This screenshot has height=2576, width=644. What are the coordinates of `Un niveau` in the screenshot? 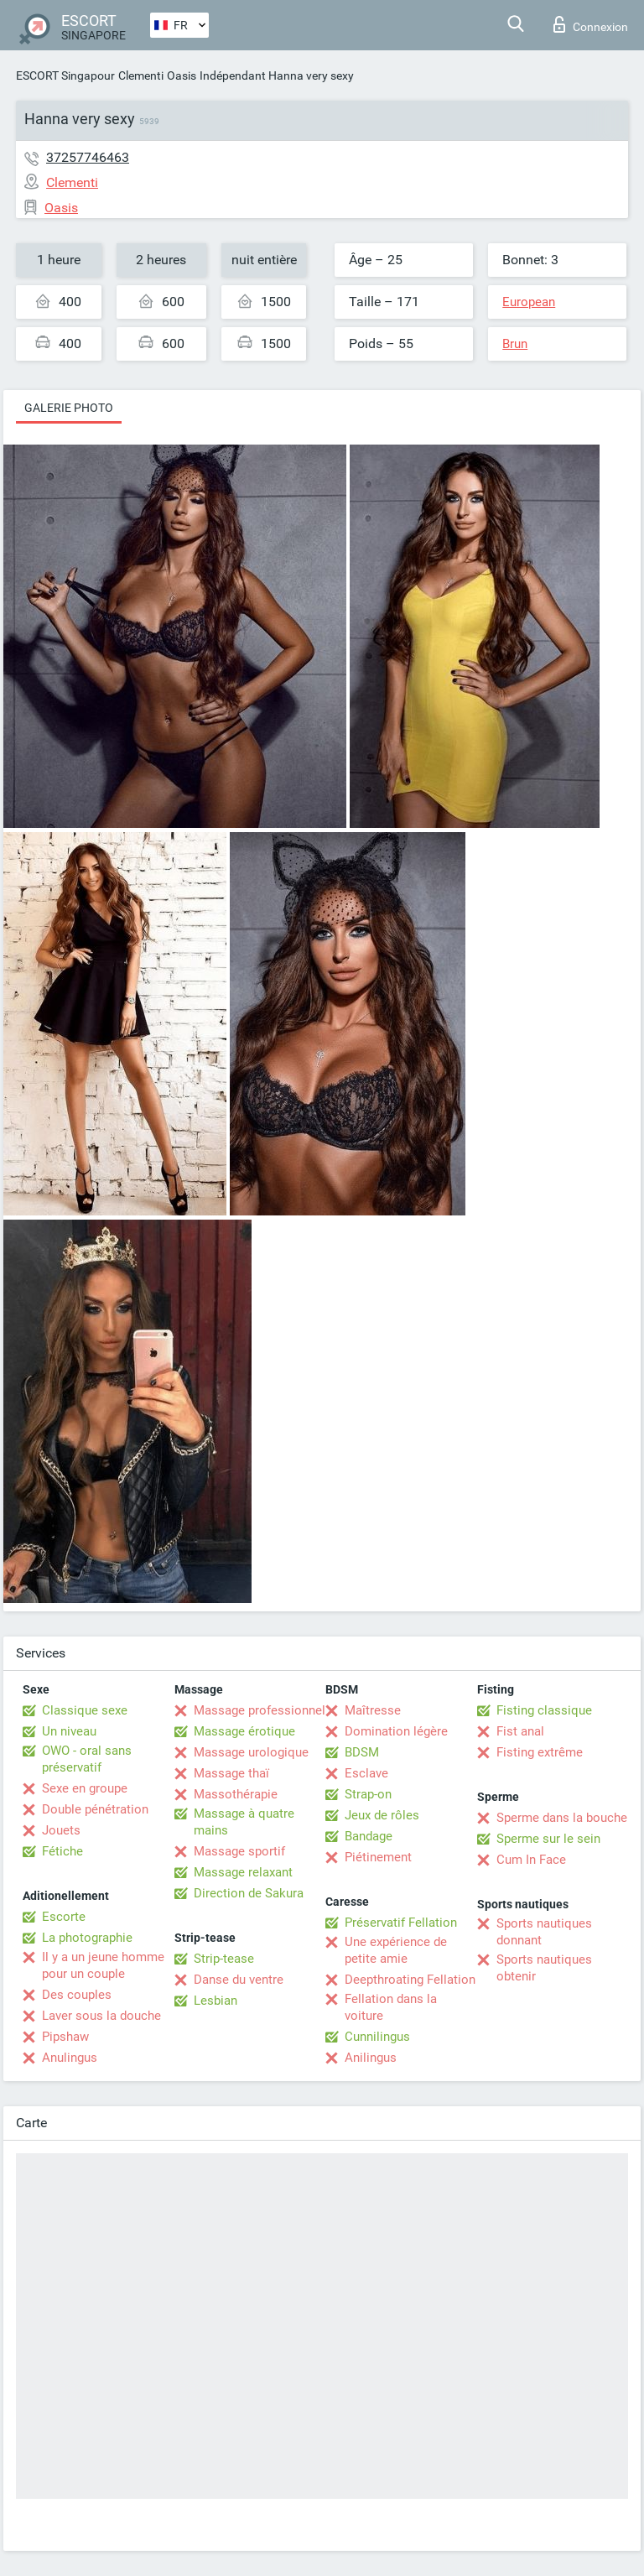 It's located at (69, 1731).